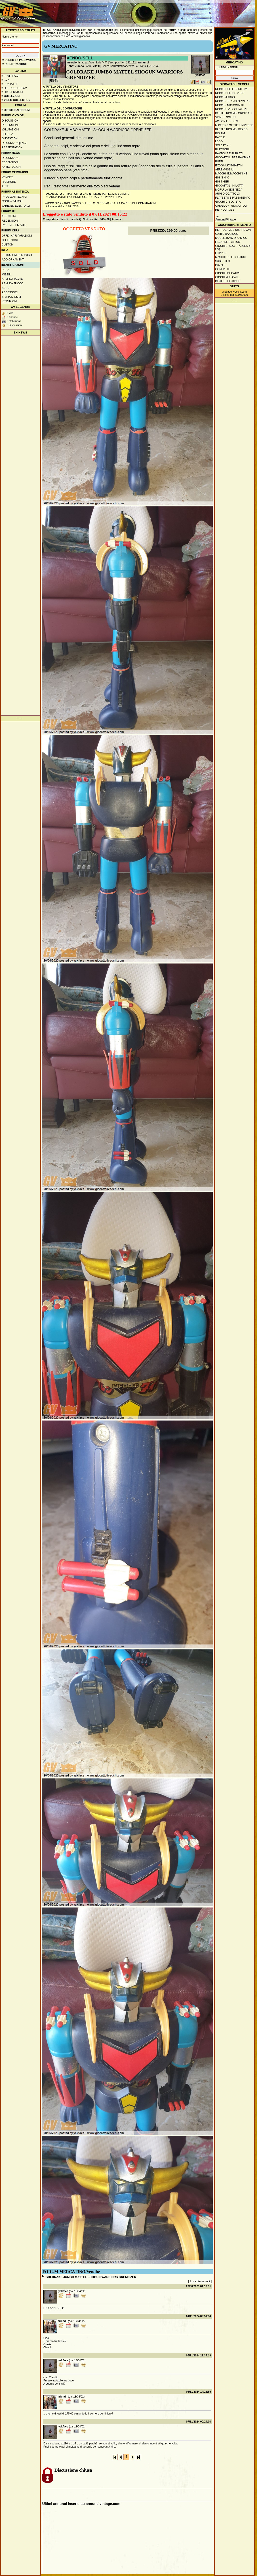  What do you see at coordinates (14, 64) in the screenshot?
I see `:: REGISTRAZIONE` at bounding box center [14, 64].